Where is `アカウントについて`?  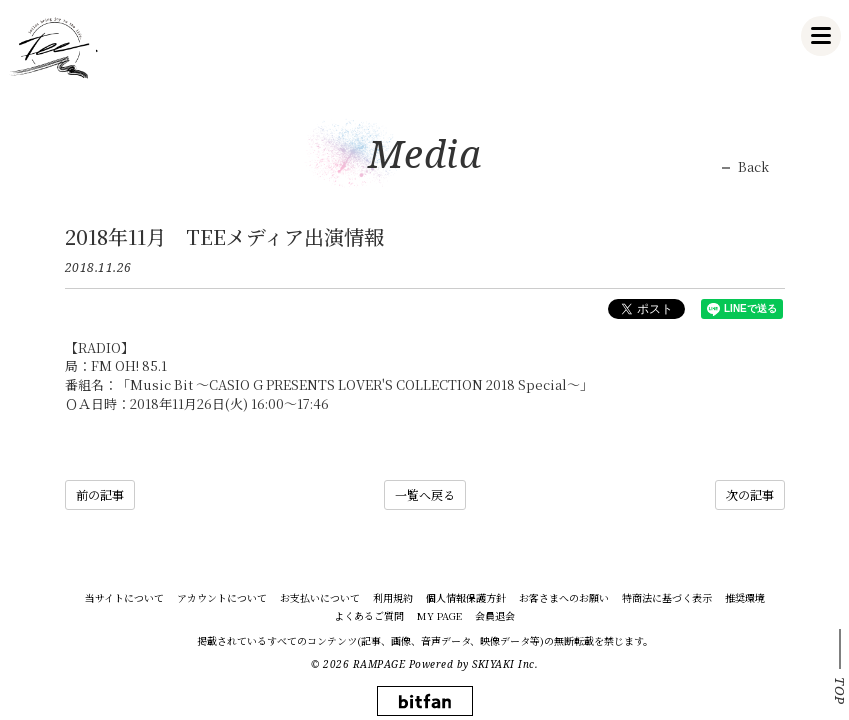 アカウントについて is located at coordinates (222, 598).